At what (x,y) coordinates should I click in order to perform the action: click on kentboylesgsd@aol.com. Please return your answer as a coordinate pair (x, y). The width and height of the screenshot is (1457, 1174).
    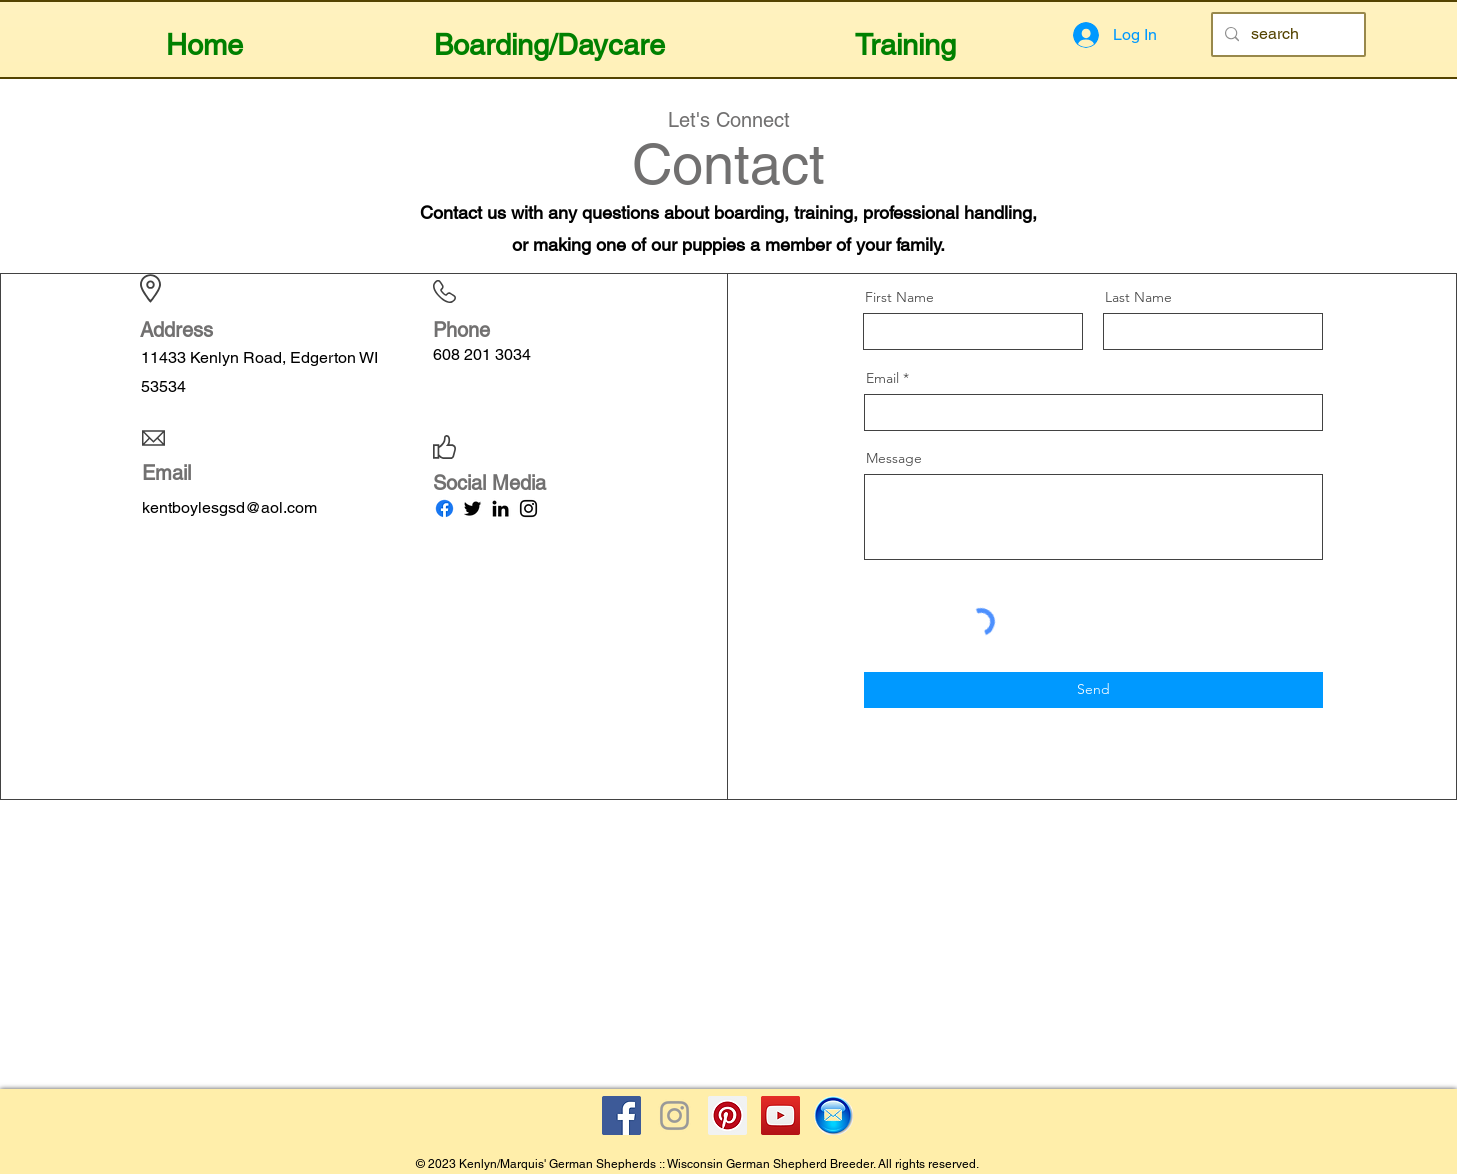
    Looking at the image, I should click on (229, 507).